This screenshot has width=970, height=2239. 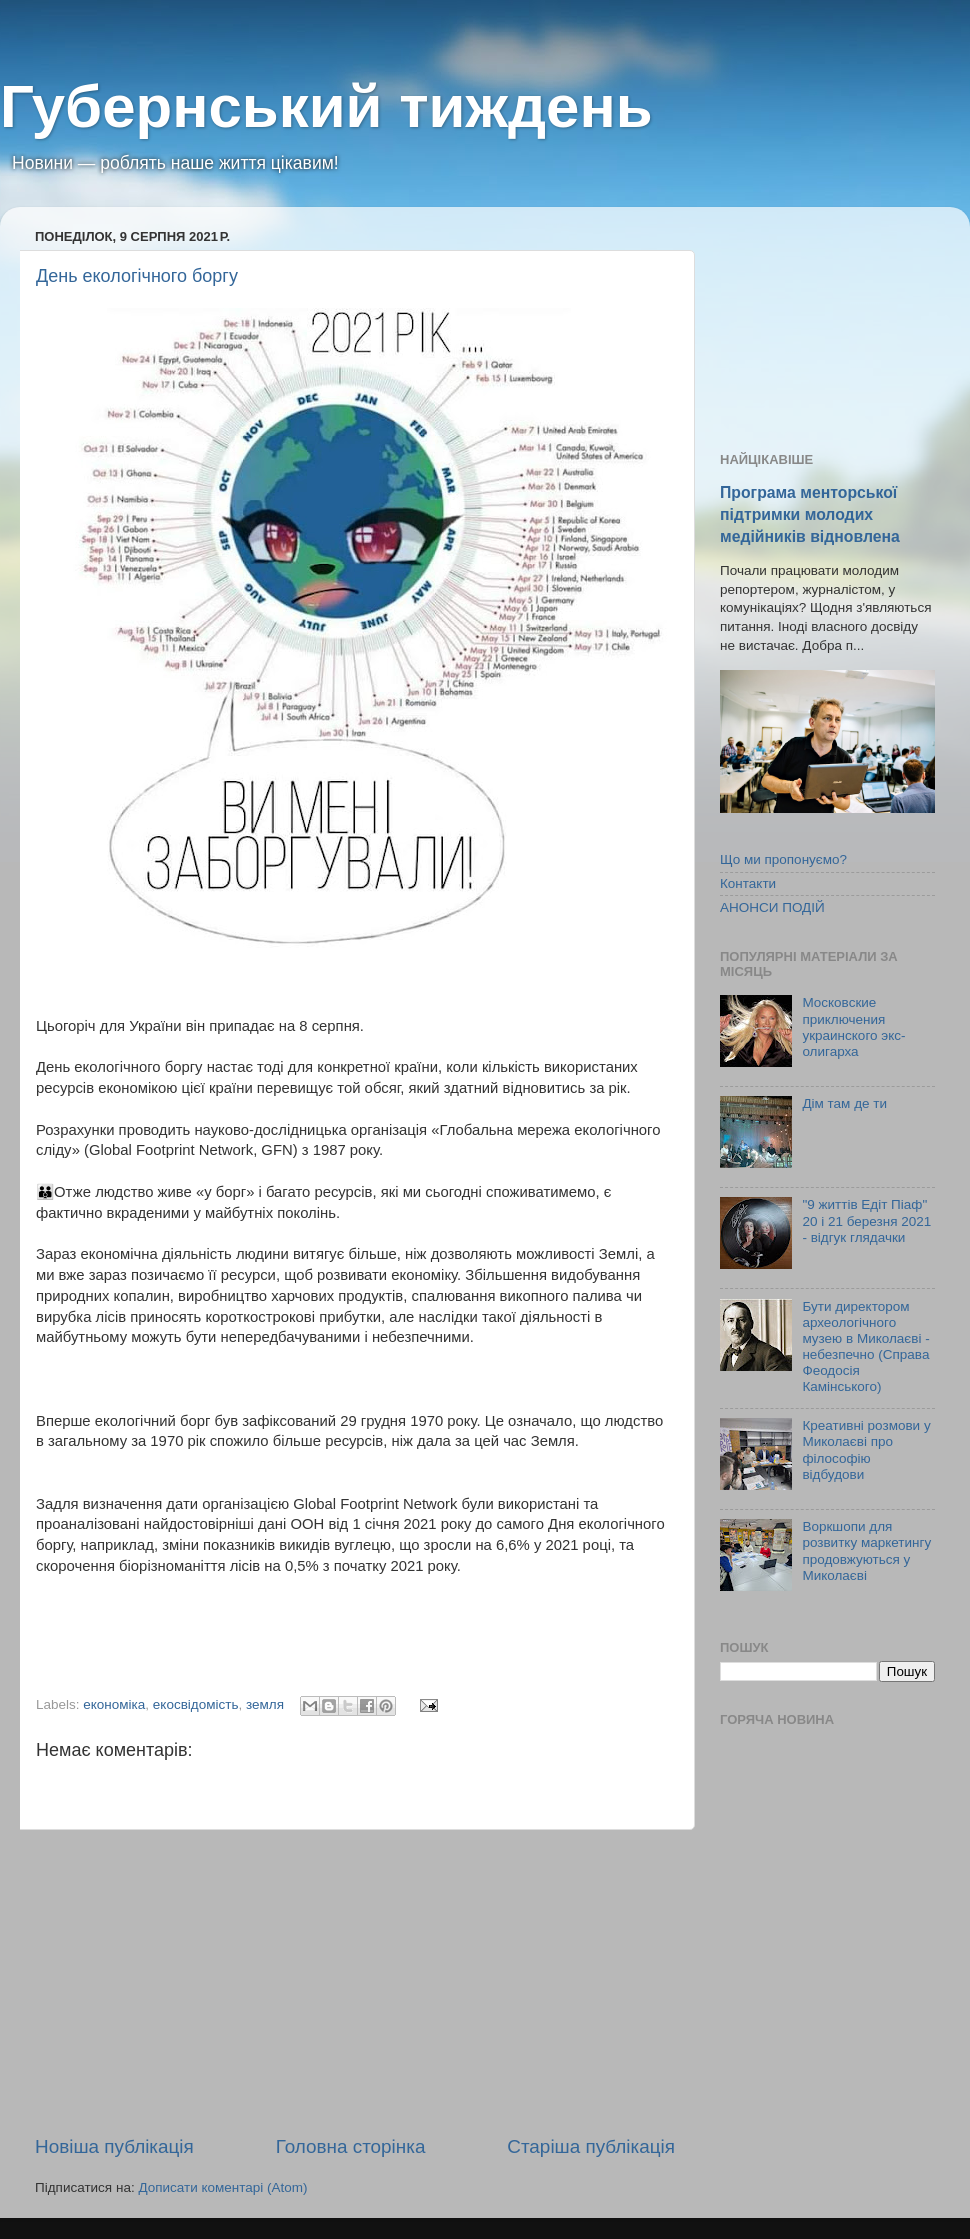 I want to click on АНОНСИ ПОДІЙ, so click(x=772, y=907).